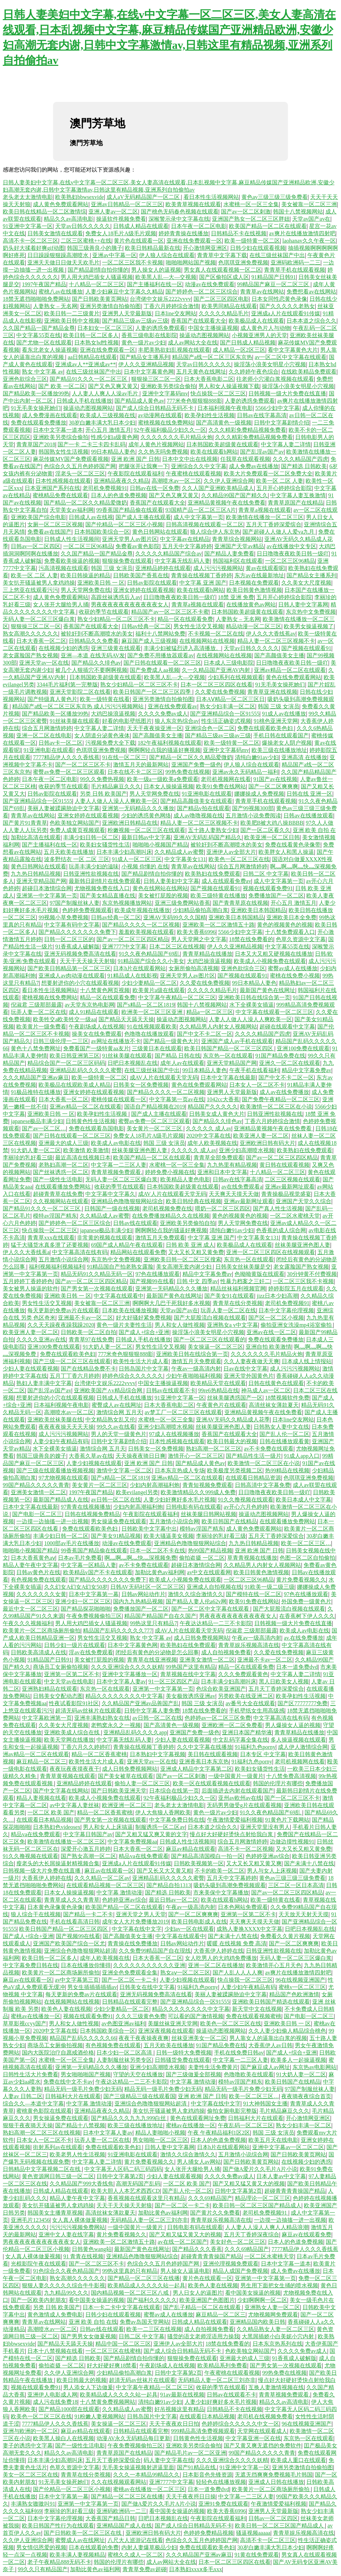 The image size is (341, 2576). I want to click on 一边摸一边抽搐一进一出视频, so click(52, 1521).